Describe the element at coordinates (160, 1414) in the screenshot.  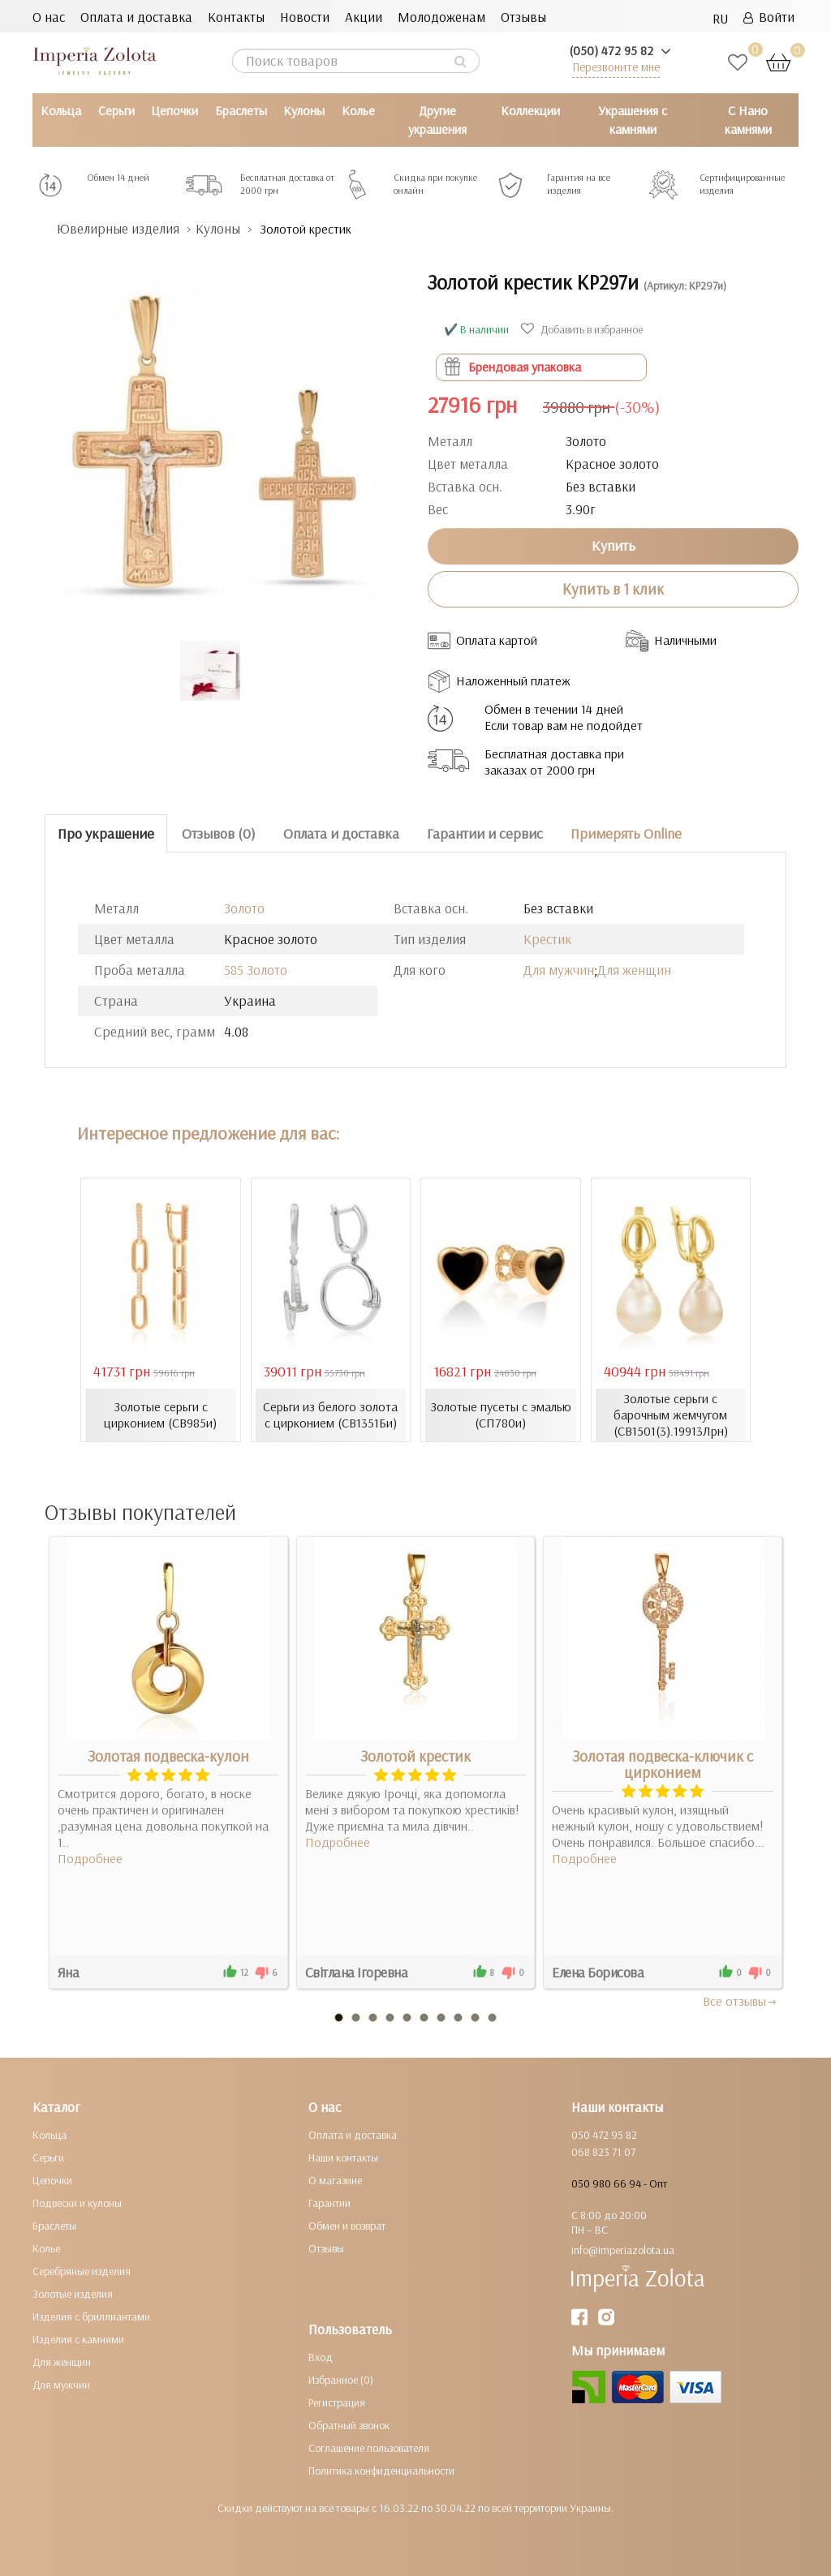
I see `Золотые серьги с цирконием (СВ985и)` at that location.